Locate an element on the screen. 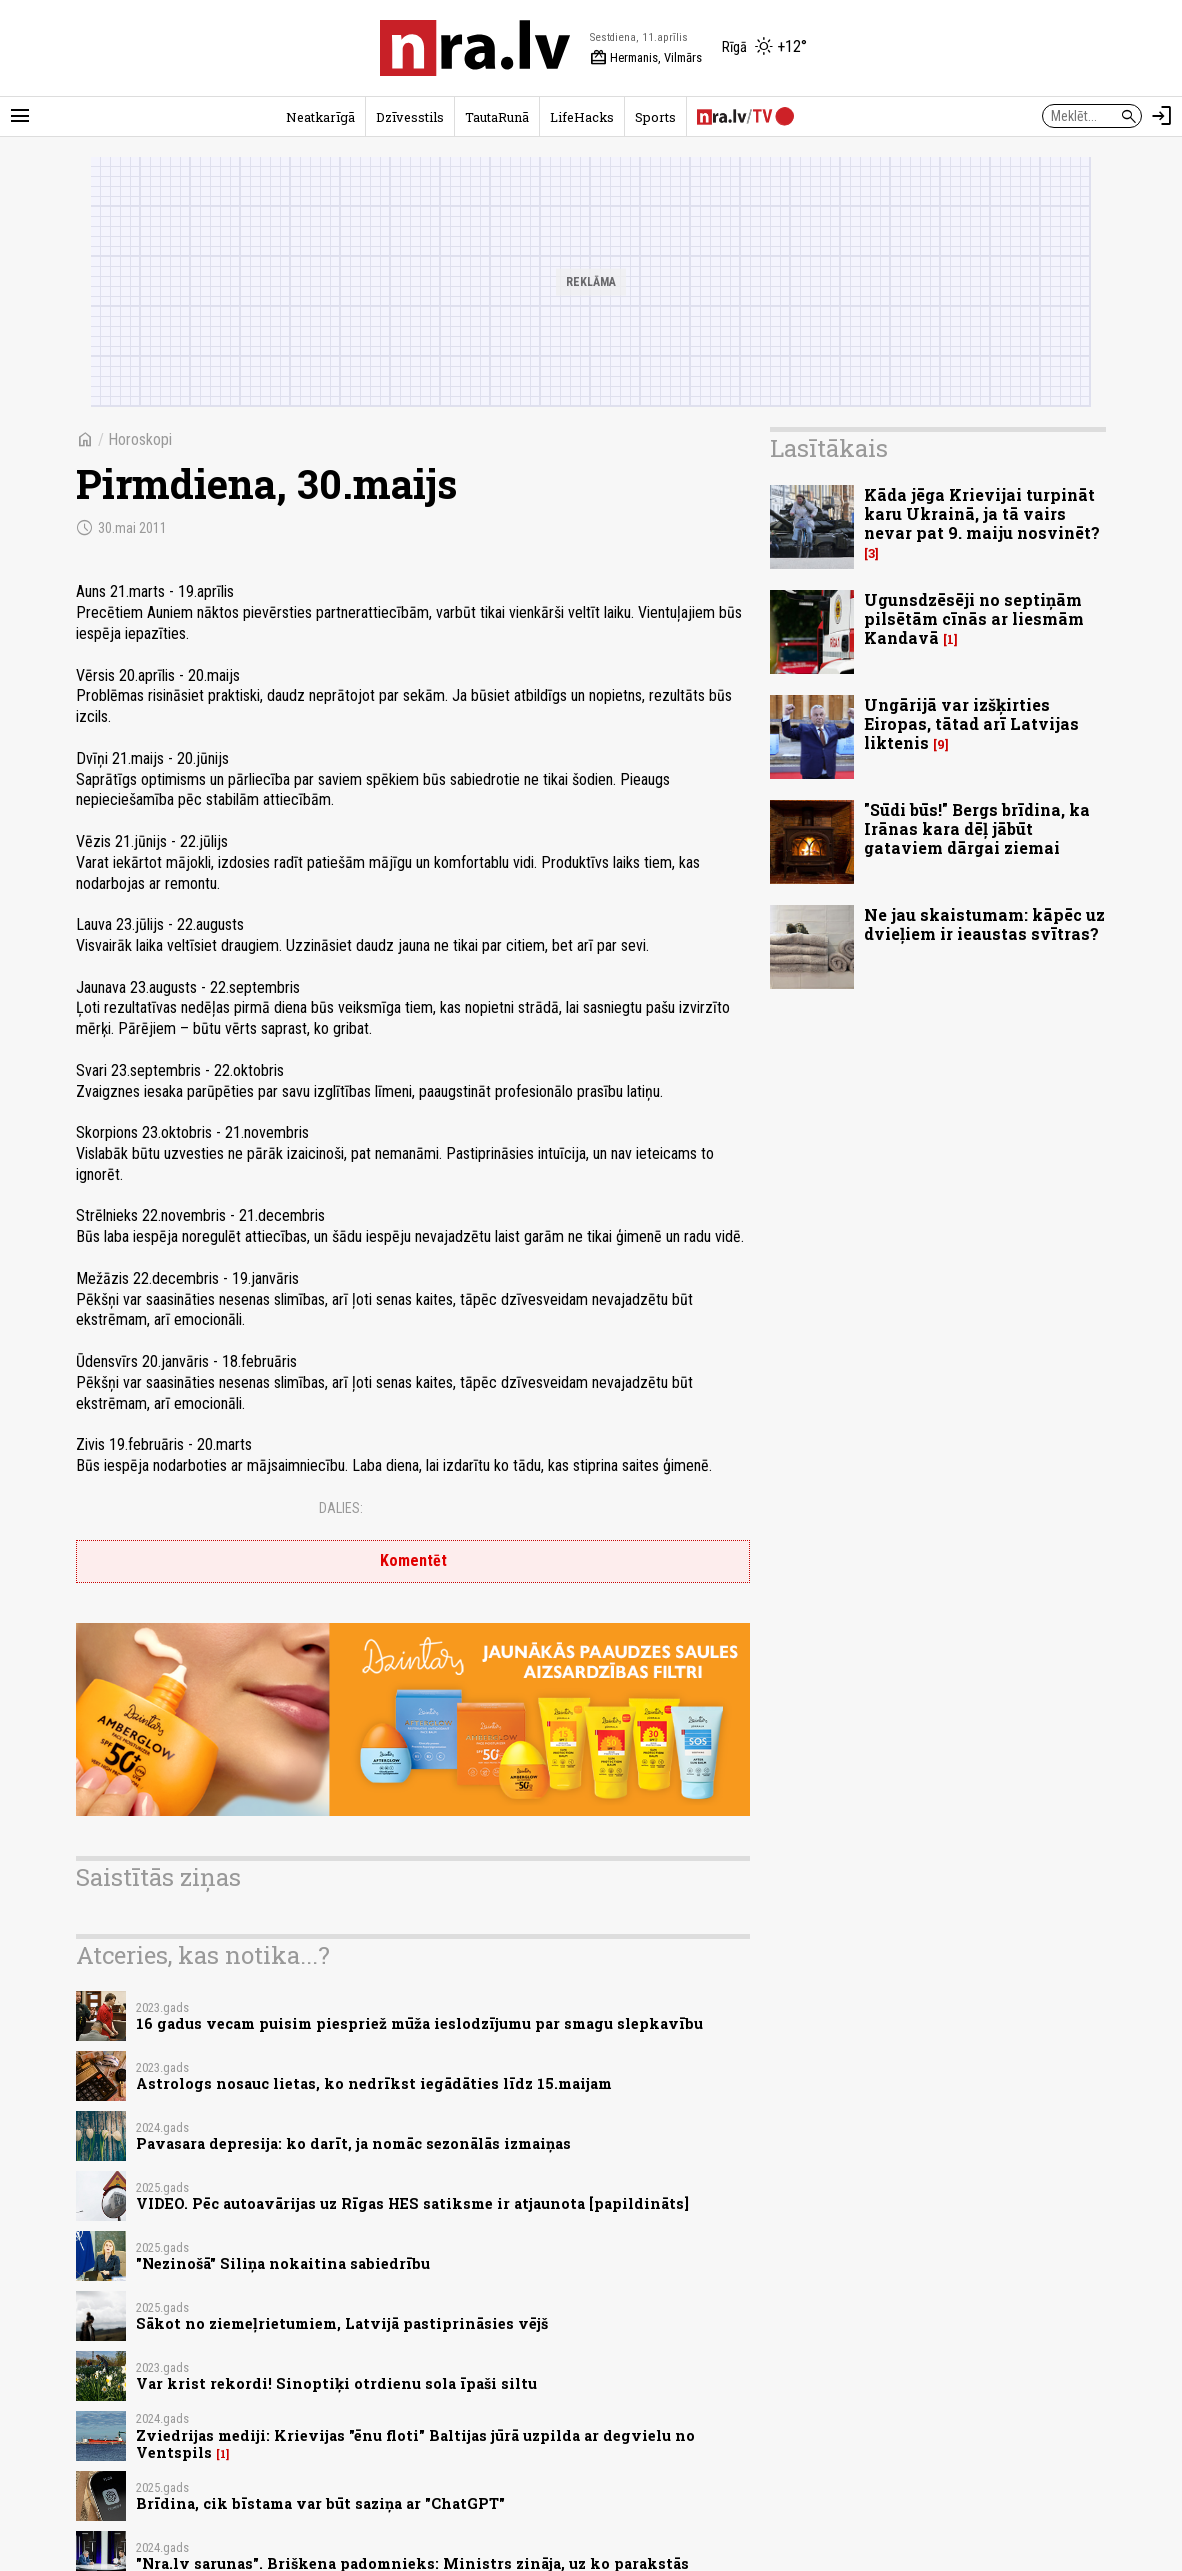 This screenshot has height=2571, width=1182. Pavasara depresija: ko darīt, ja nomāc sezonālās izmaiņas is located at coordinates (353, 2143).